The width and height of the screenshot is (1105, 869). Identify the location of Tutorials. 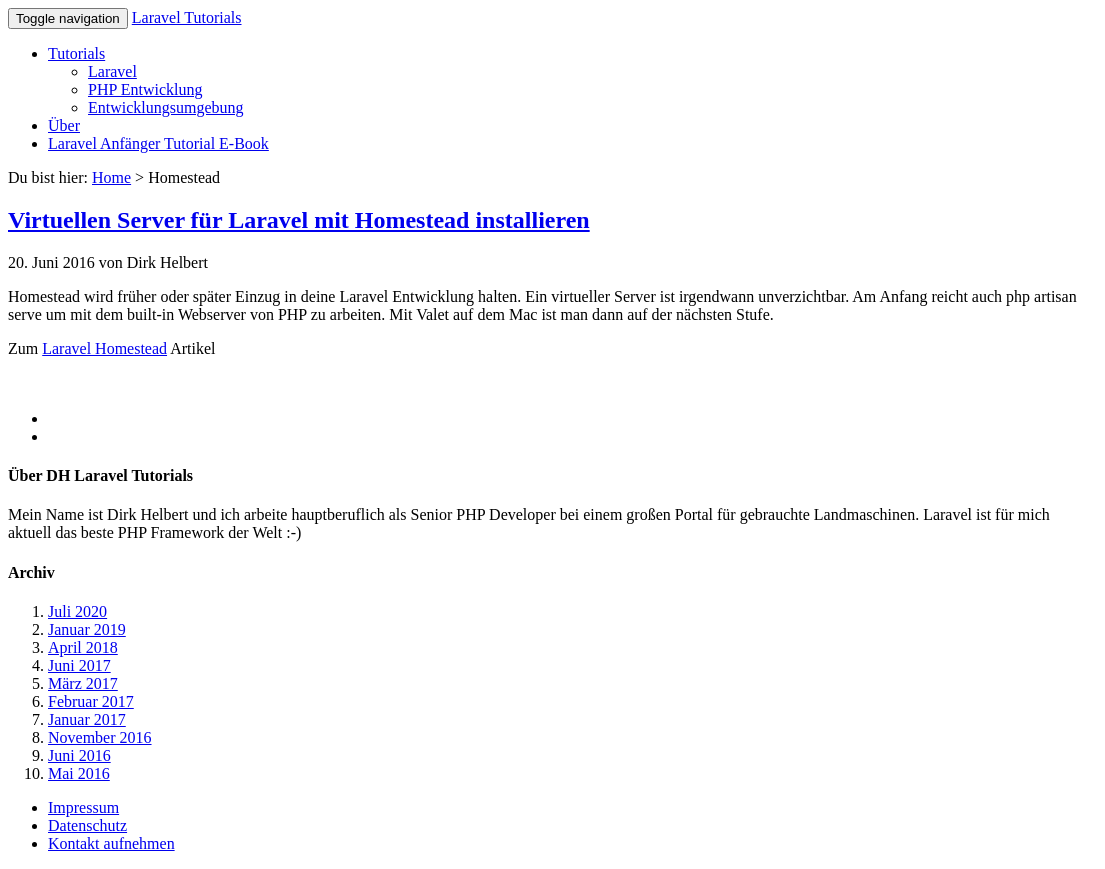
(76, 53).